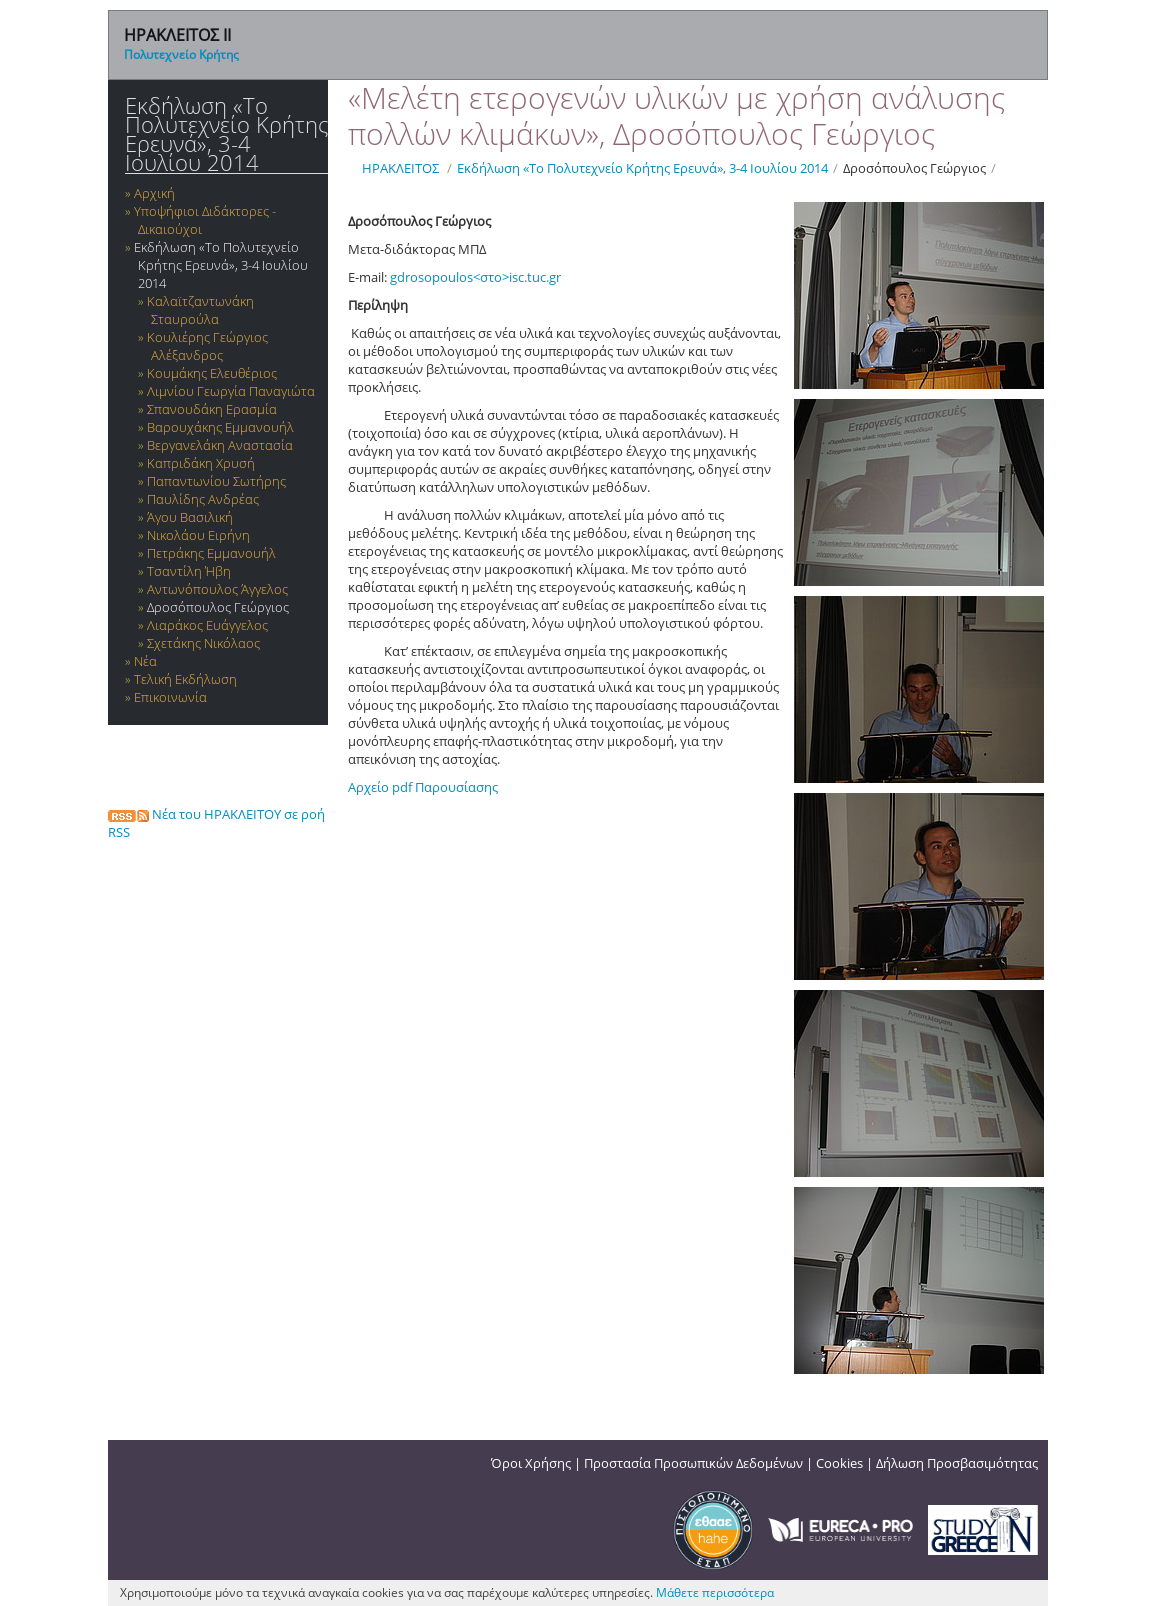  I want to click on Λιμνίου Γεωργία Παναγιώτα, so click(231, 391).